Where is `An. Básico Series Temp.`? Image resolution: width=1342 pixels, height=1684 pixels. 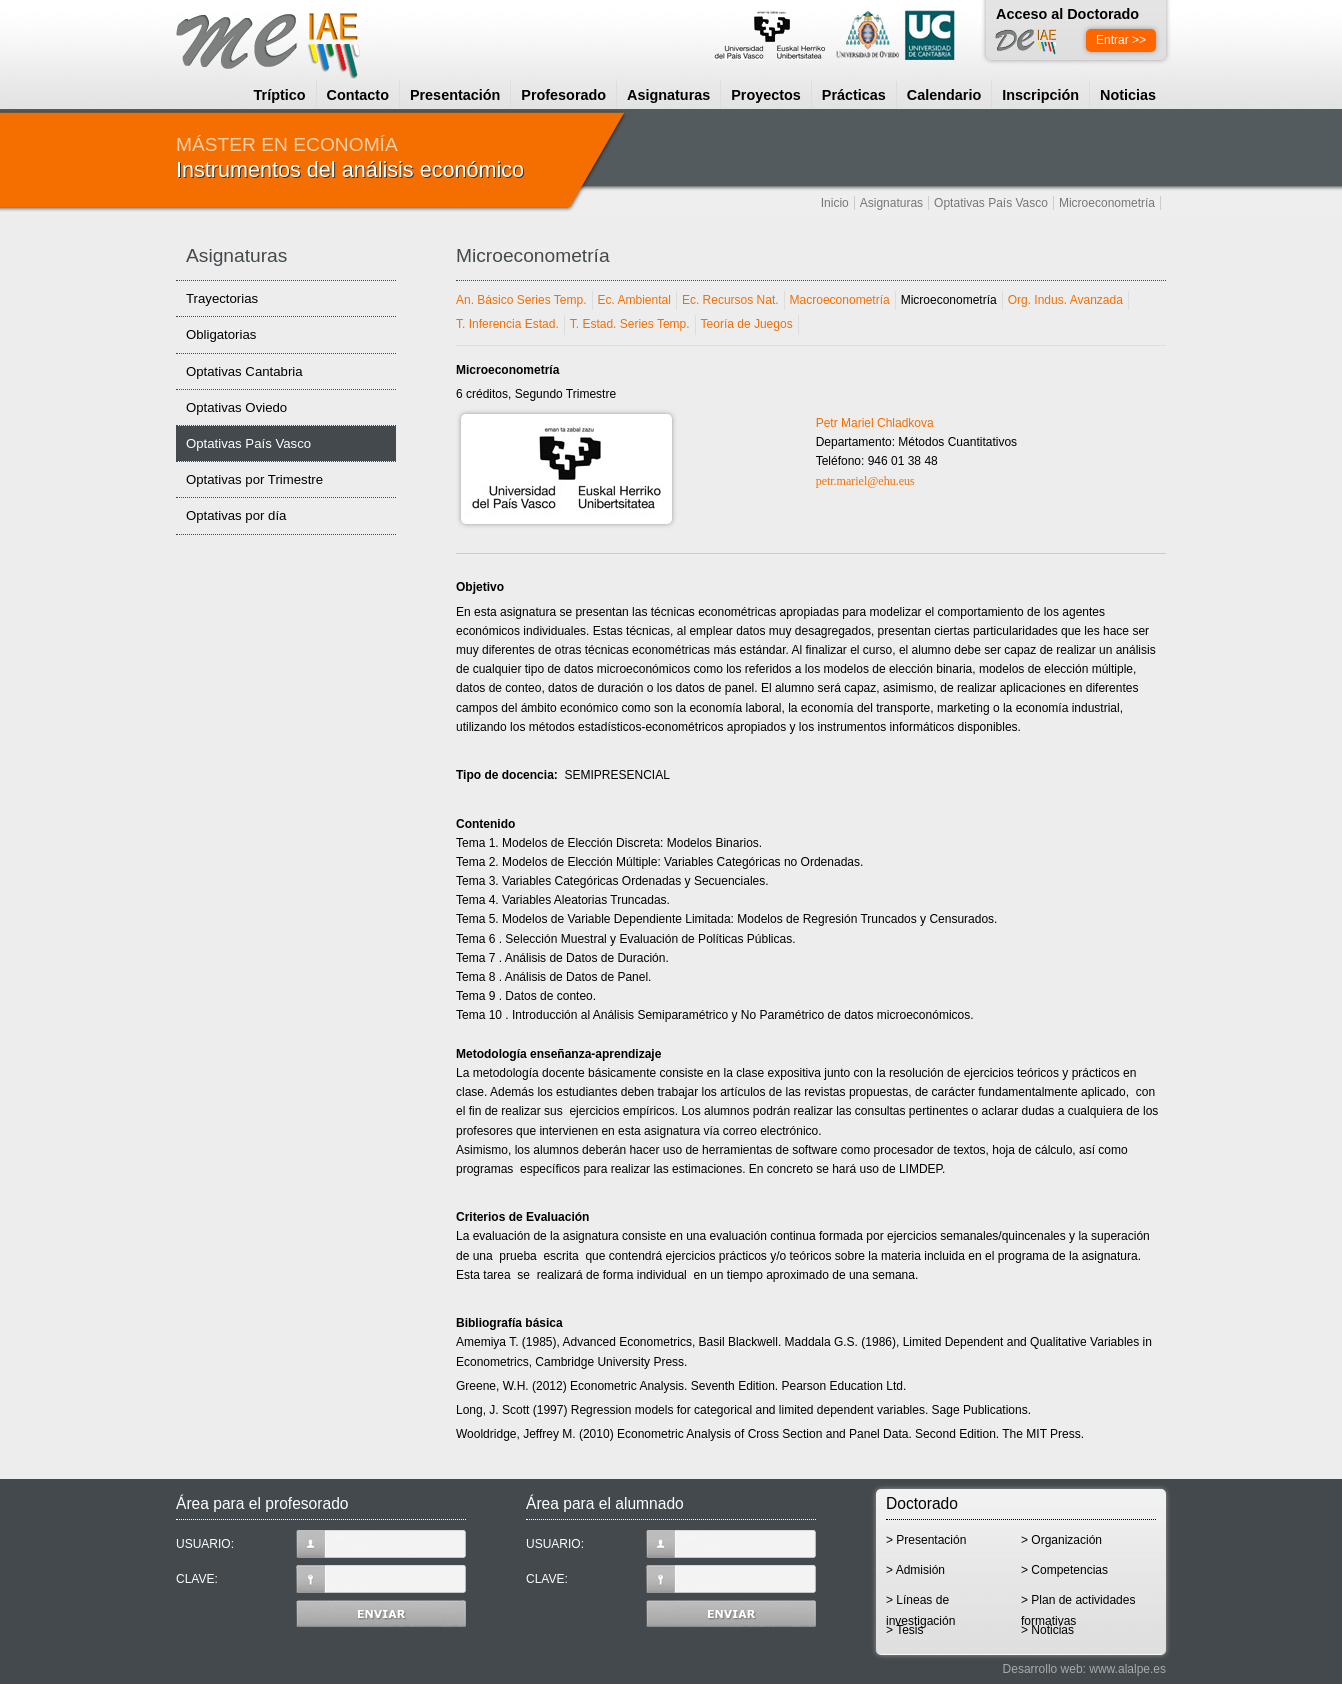
An. Básico Series Temp. is located at coordinates (521, 300).